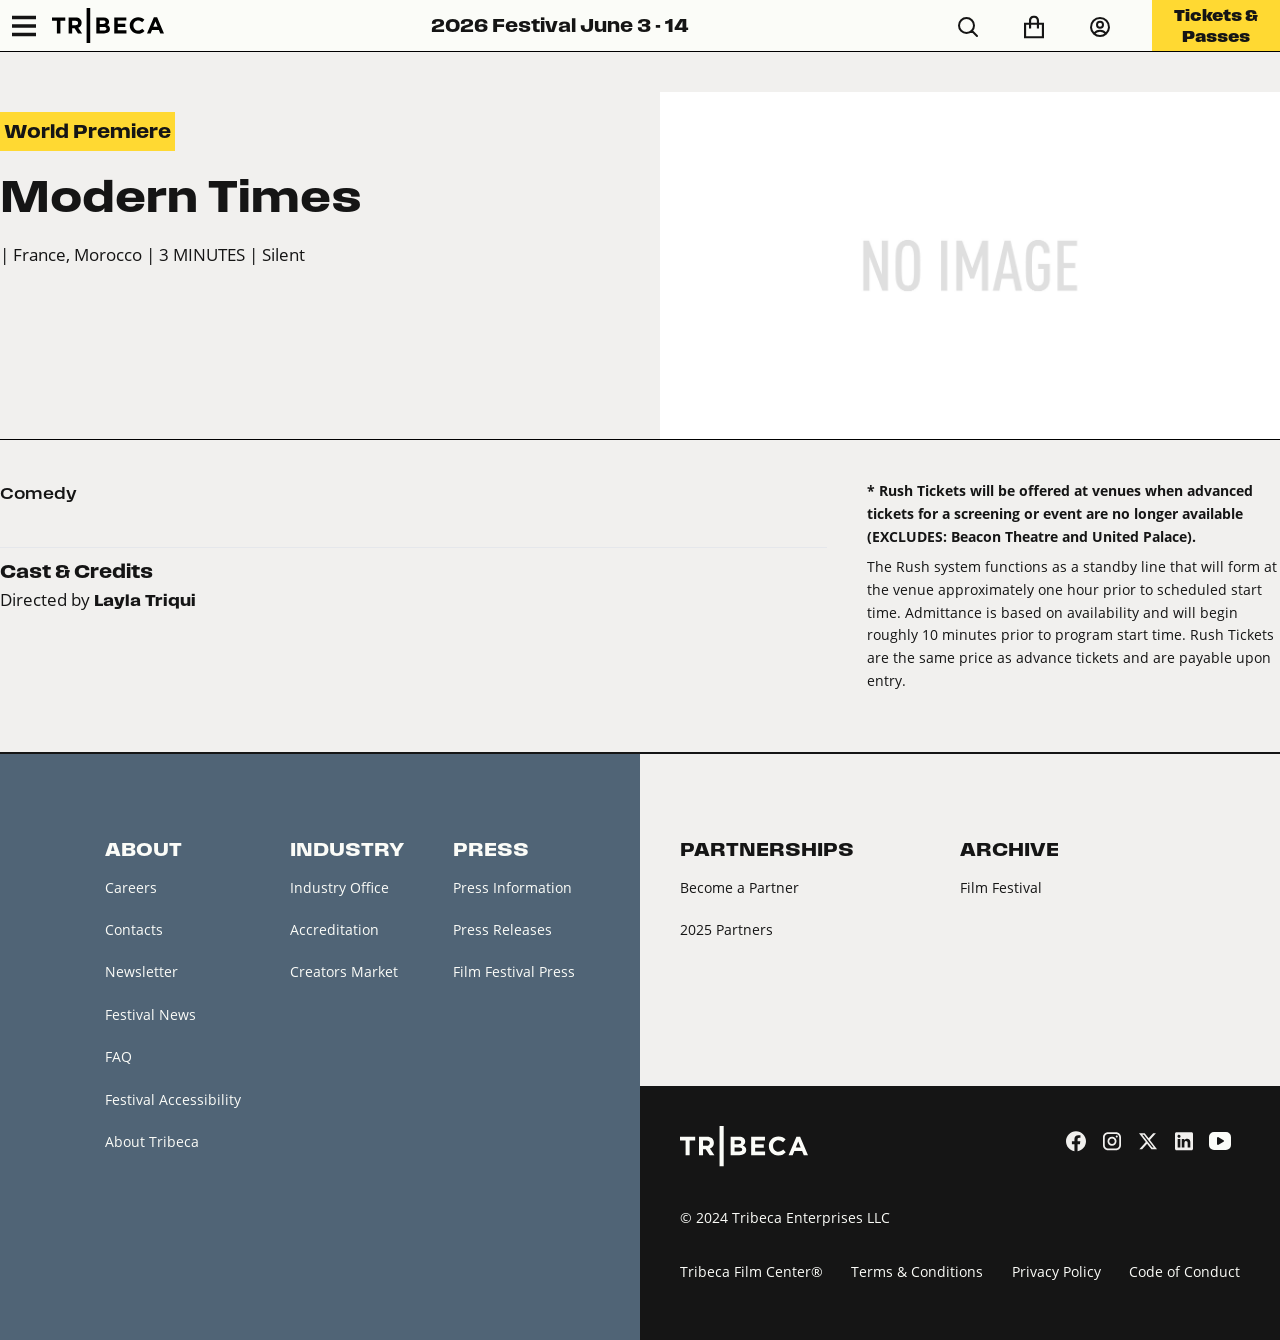  Describe the element at coordinates (152, 1141) in the screenshot. I see `About Tribeca` at that location.